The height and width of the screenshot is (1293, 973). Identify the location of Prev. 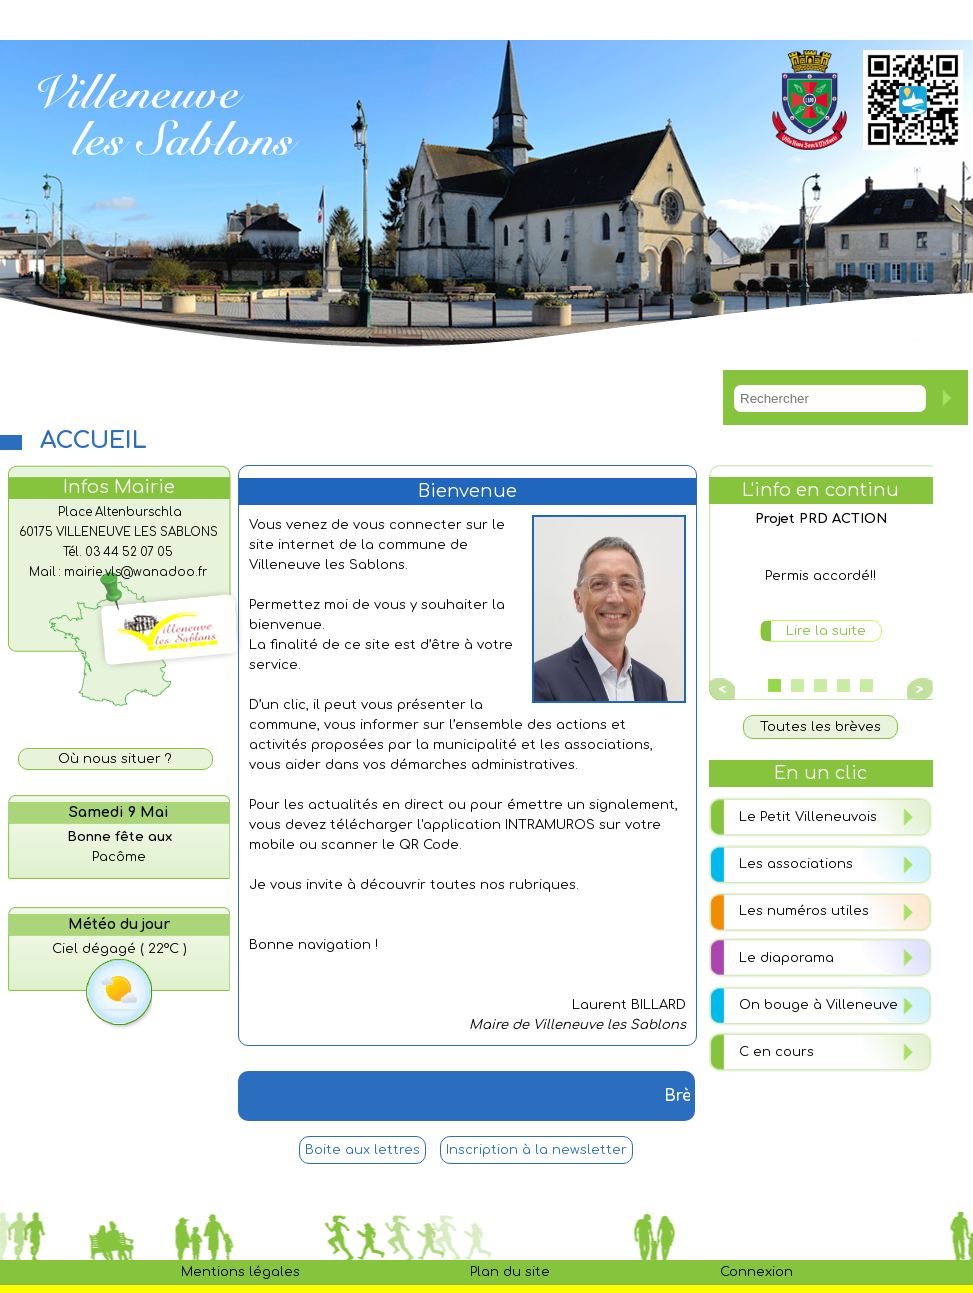
(724, 689).